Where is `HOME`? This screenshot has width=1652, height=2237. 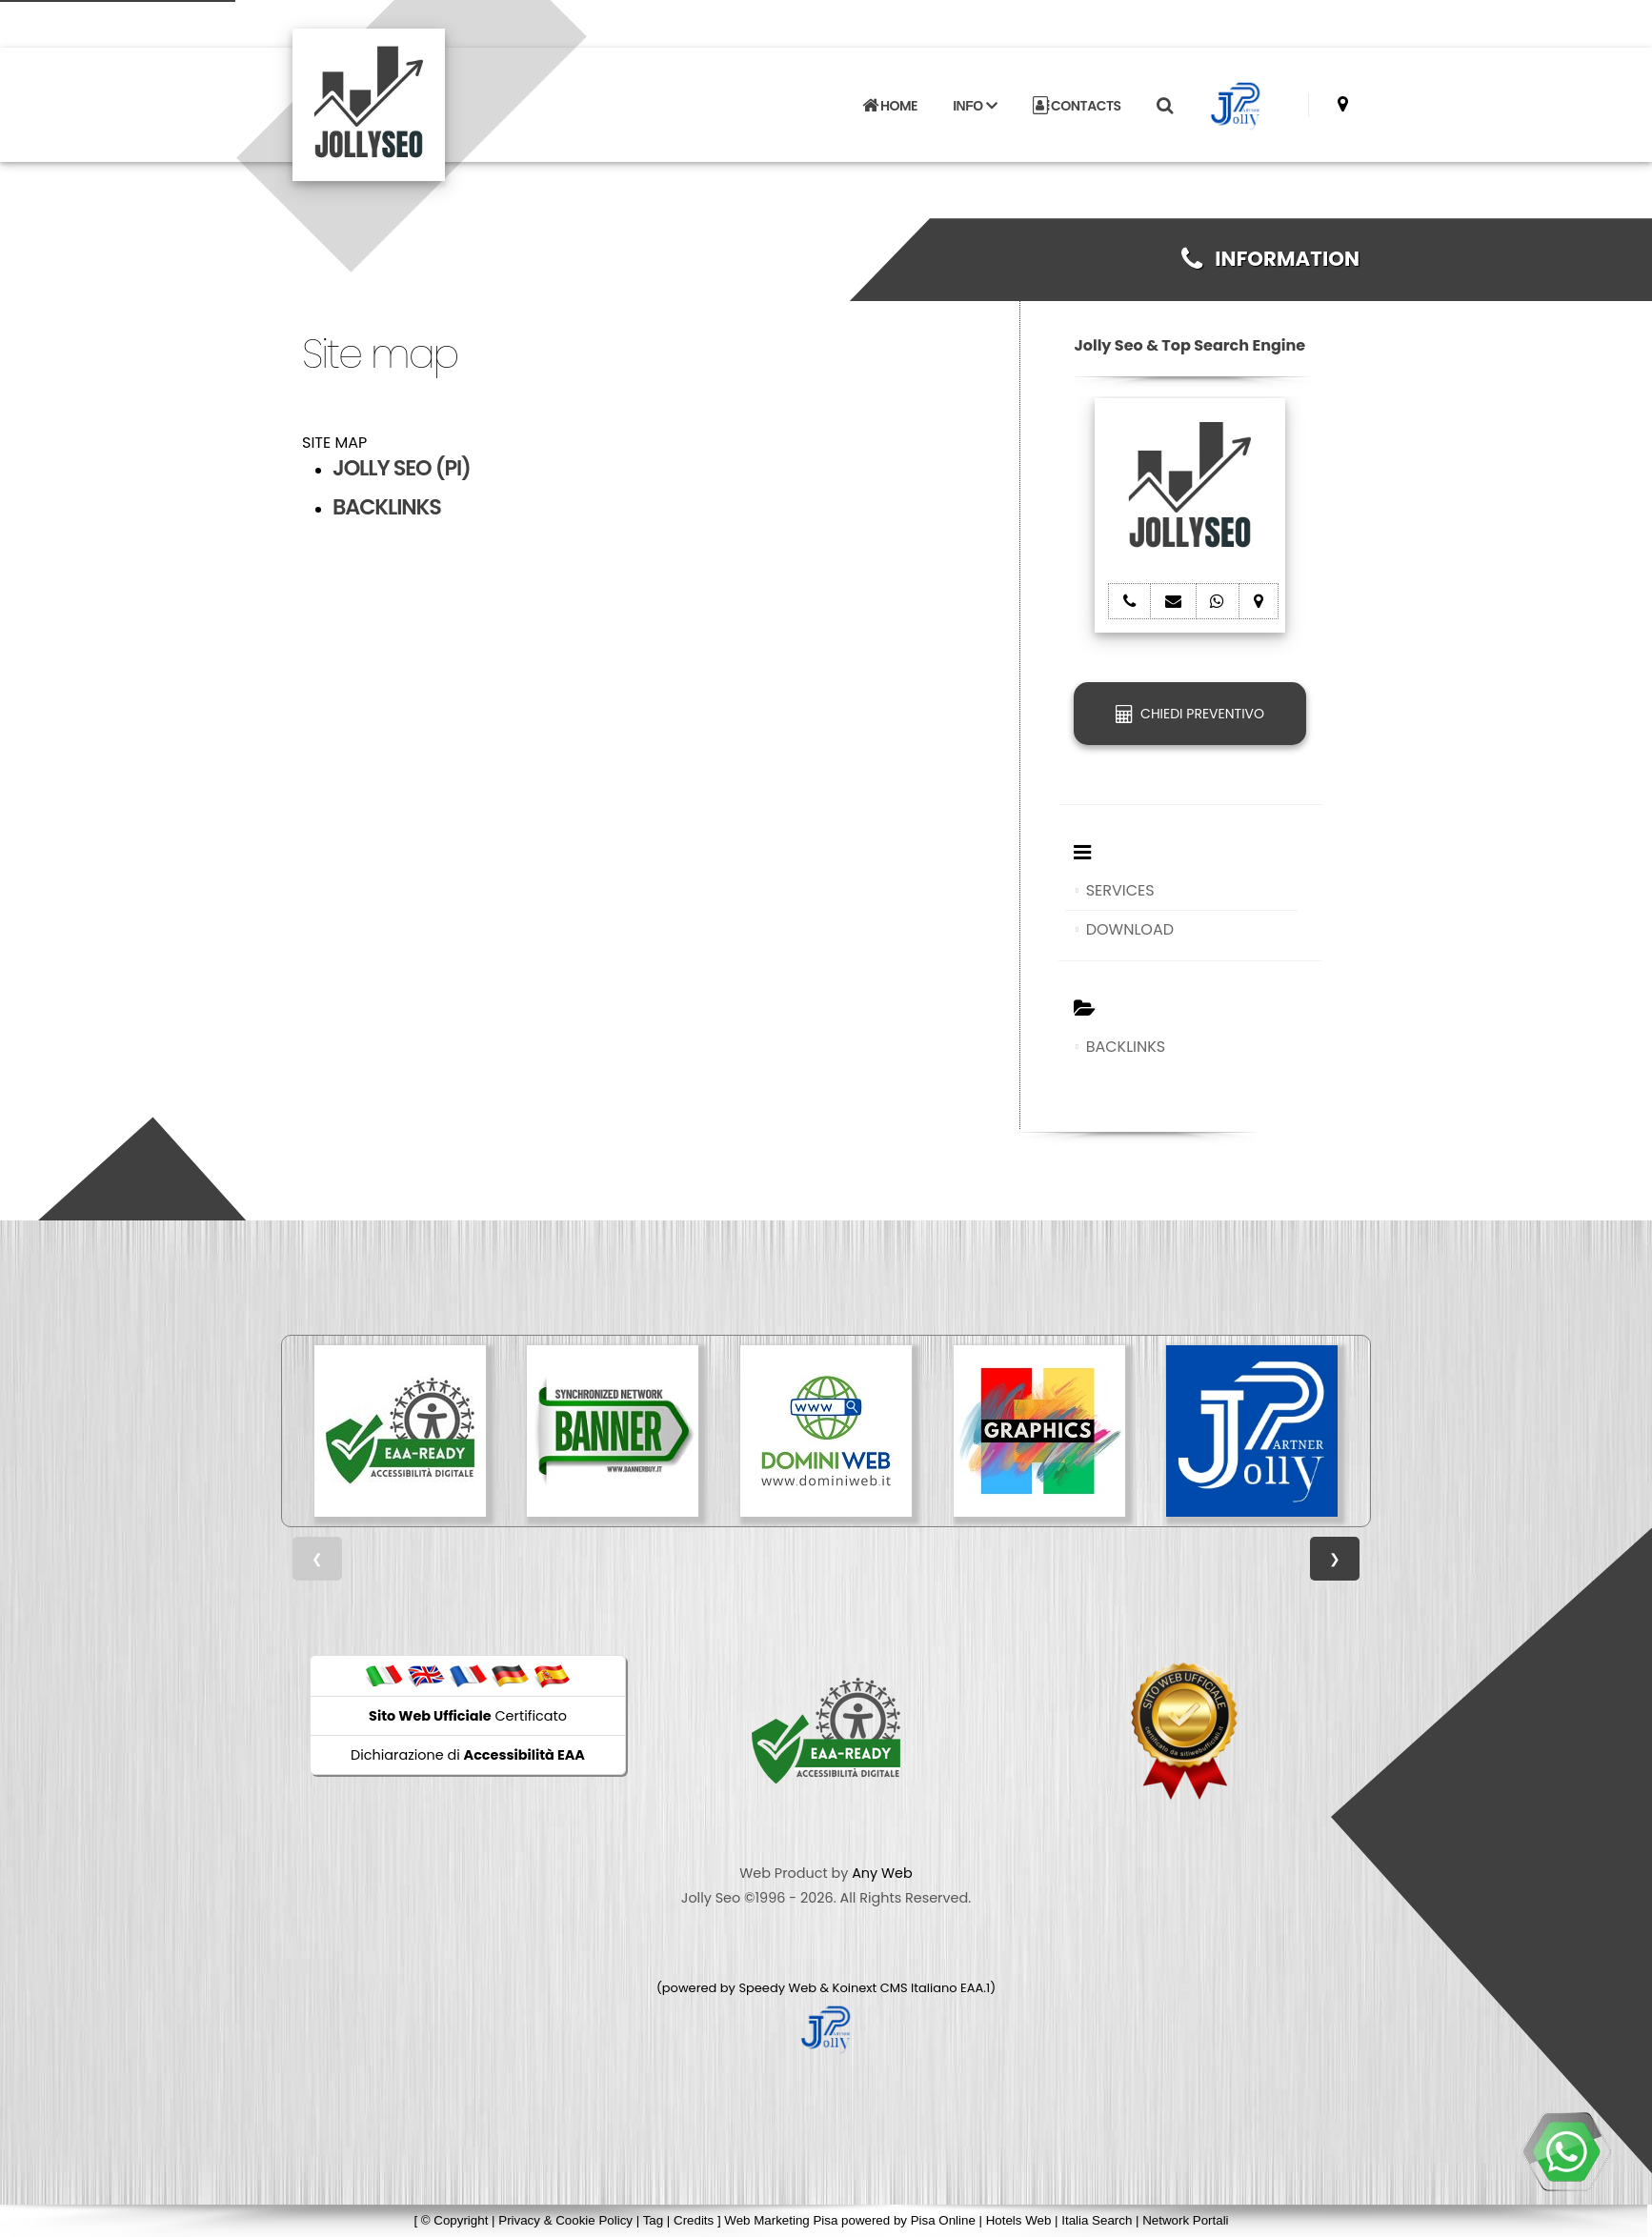
HOME is located at coordinates (889, 105).